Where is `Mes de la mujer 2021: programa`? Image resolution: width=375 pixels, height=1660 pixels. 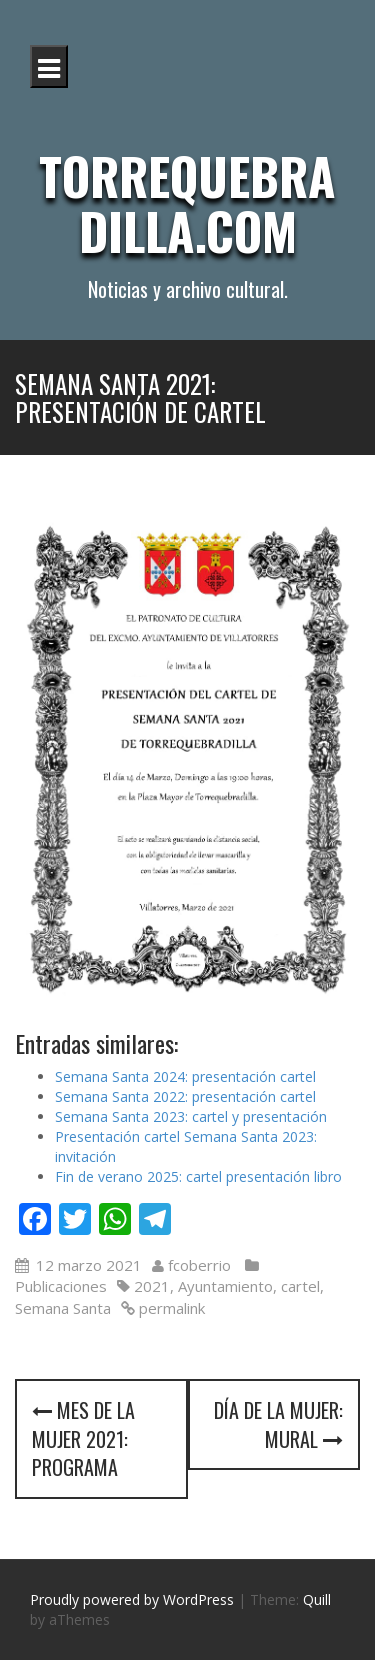
Mes de la mujer 2021: programa is located at coordinates (83, 1438).